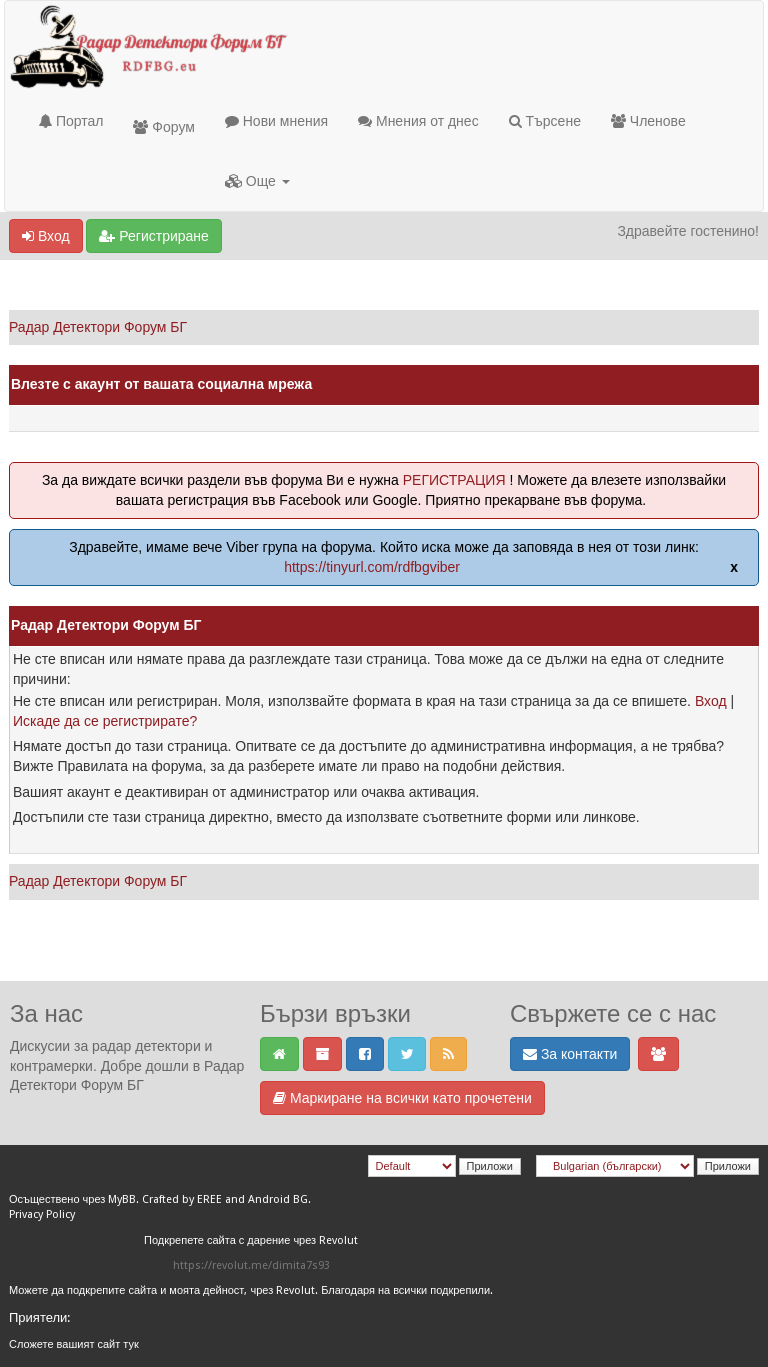 The height and width of the screenshot is (1367, 768). Describe the element at coordinates (122, 1199) in the screenshot. I see `MyBB` at that location.